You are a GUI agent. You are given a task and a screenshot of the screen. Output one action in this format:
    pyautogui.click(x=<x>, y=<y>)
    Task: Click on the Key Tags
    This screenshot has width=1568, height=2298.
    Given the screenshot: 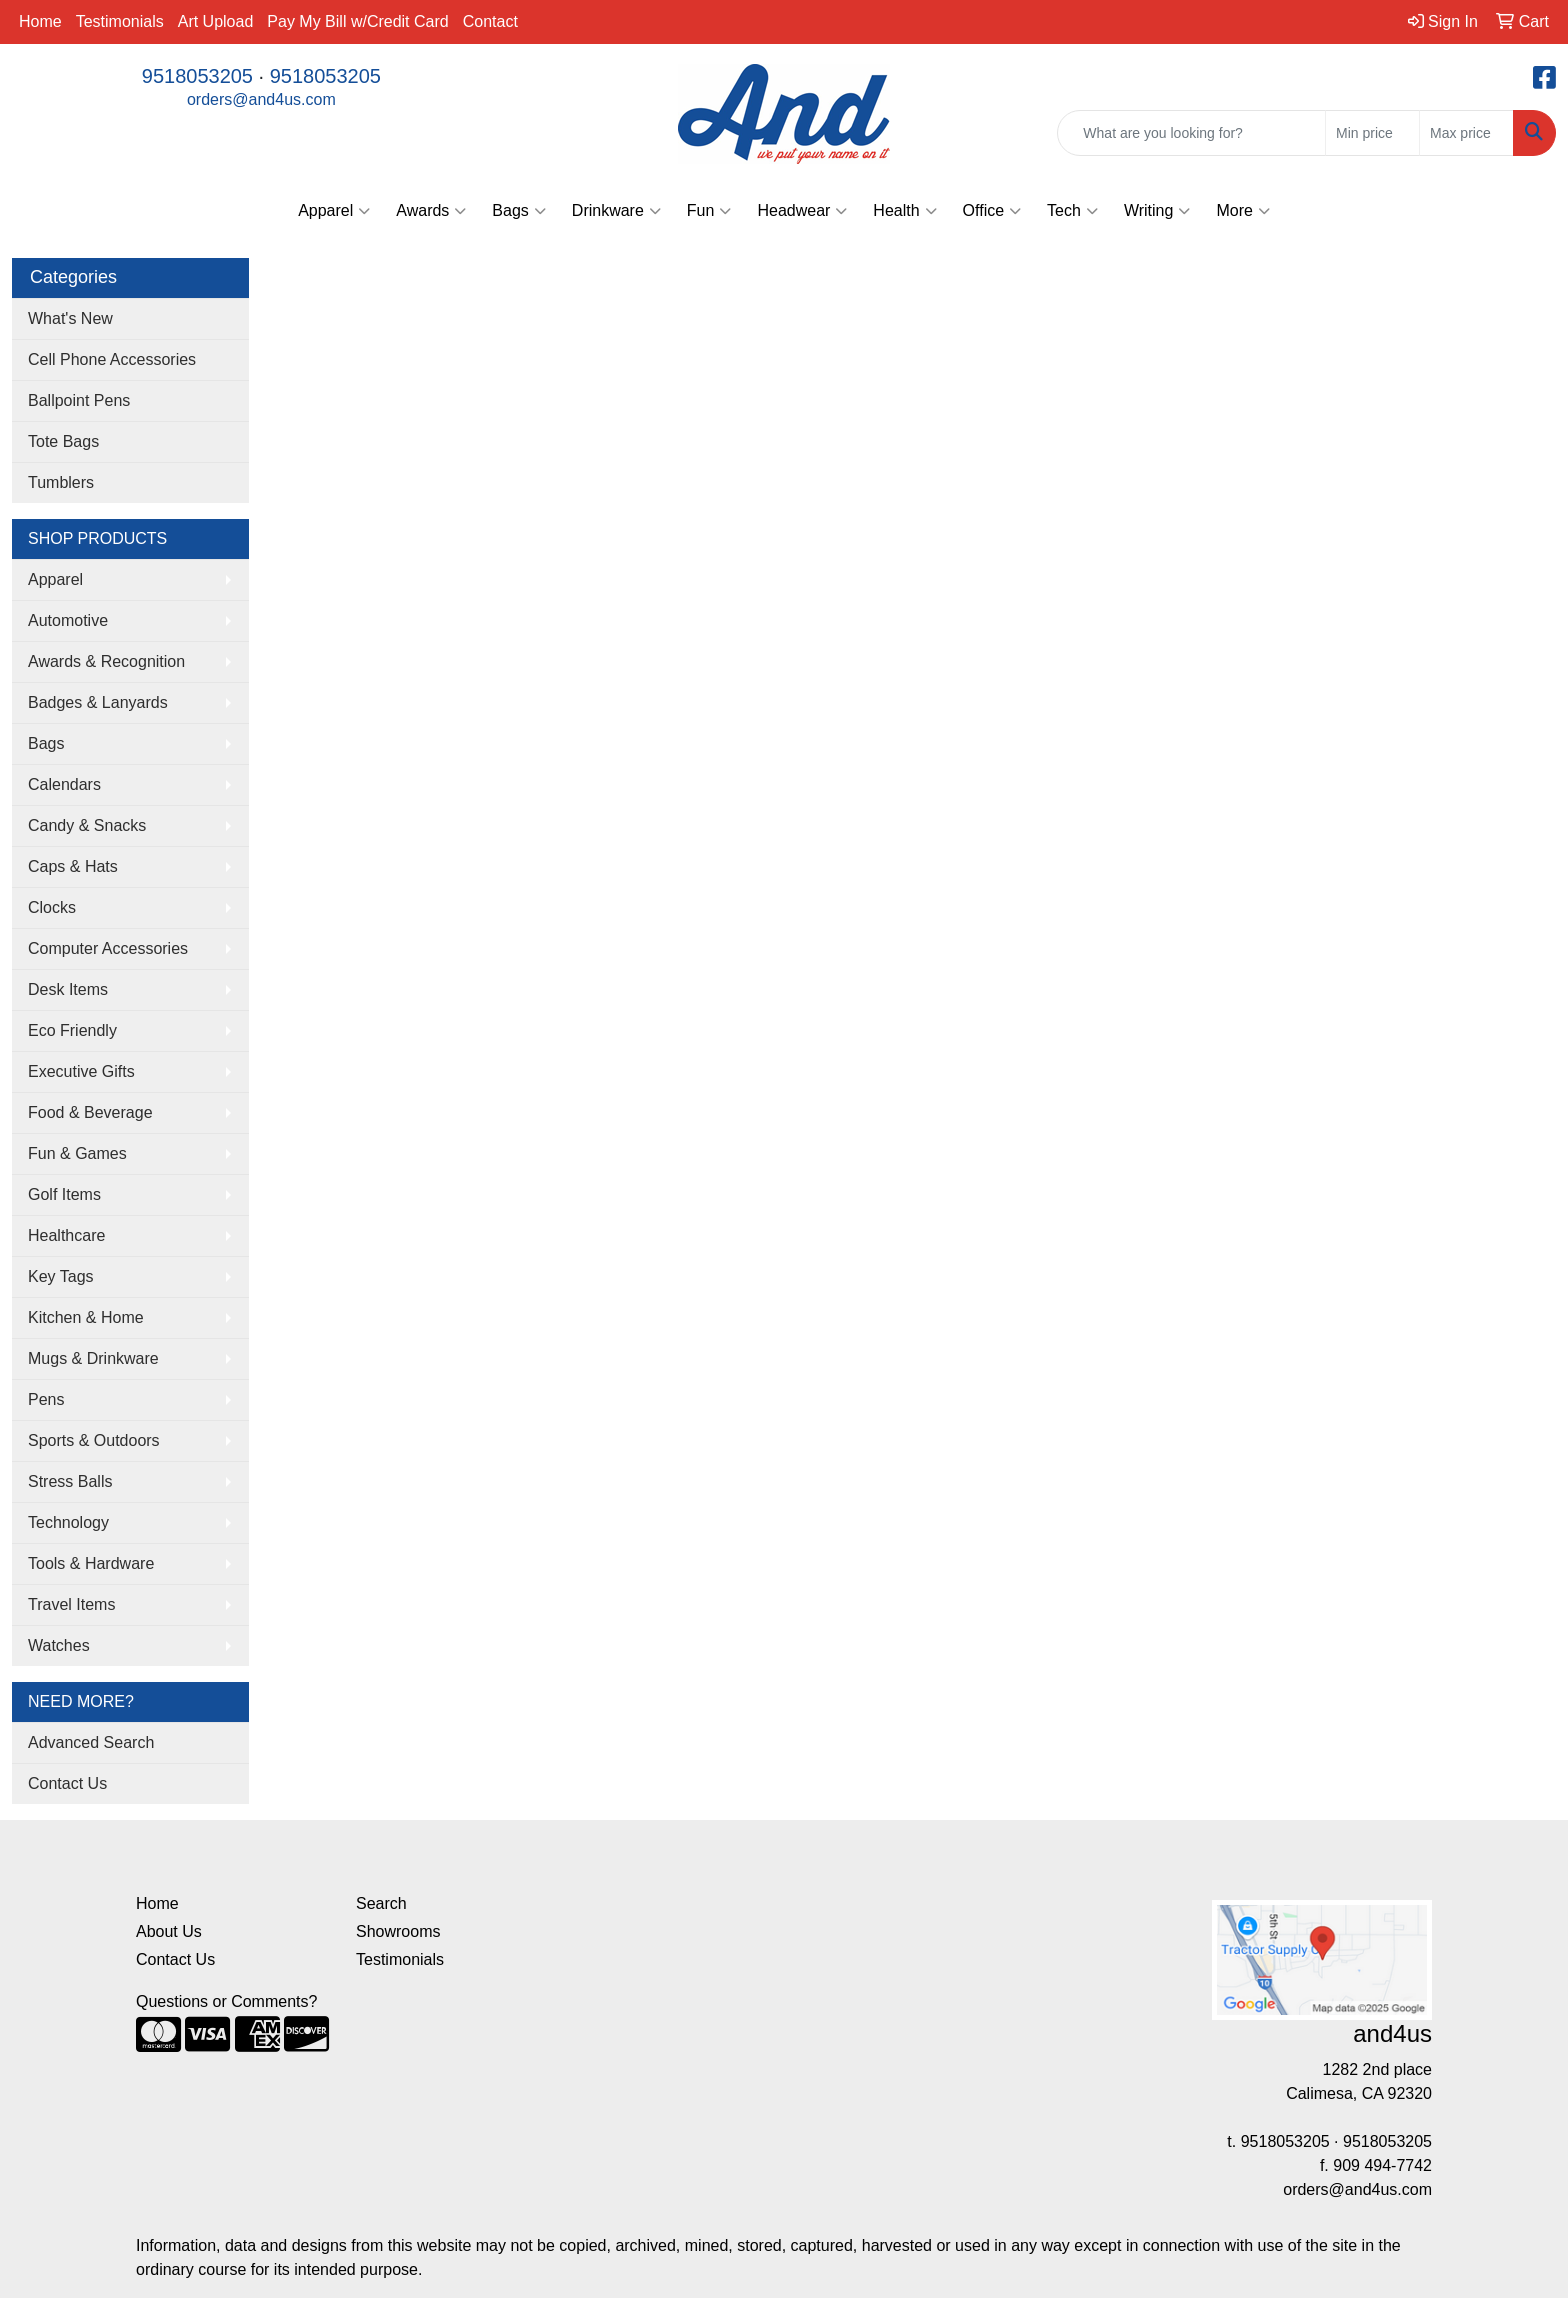 What is the action you would take?
    pyautogui.click(x=61, y=1276)
    